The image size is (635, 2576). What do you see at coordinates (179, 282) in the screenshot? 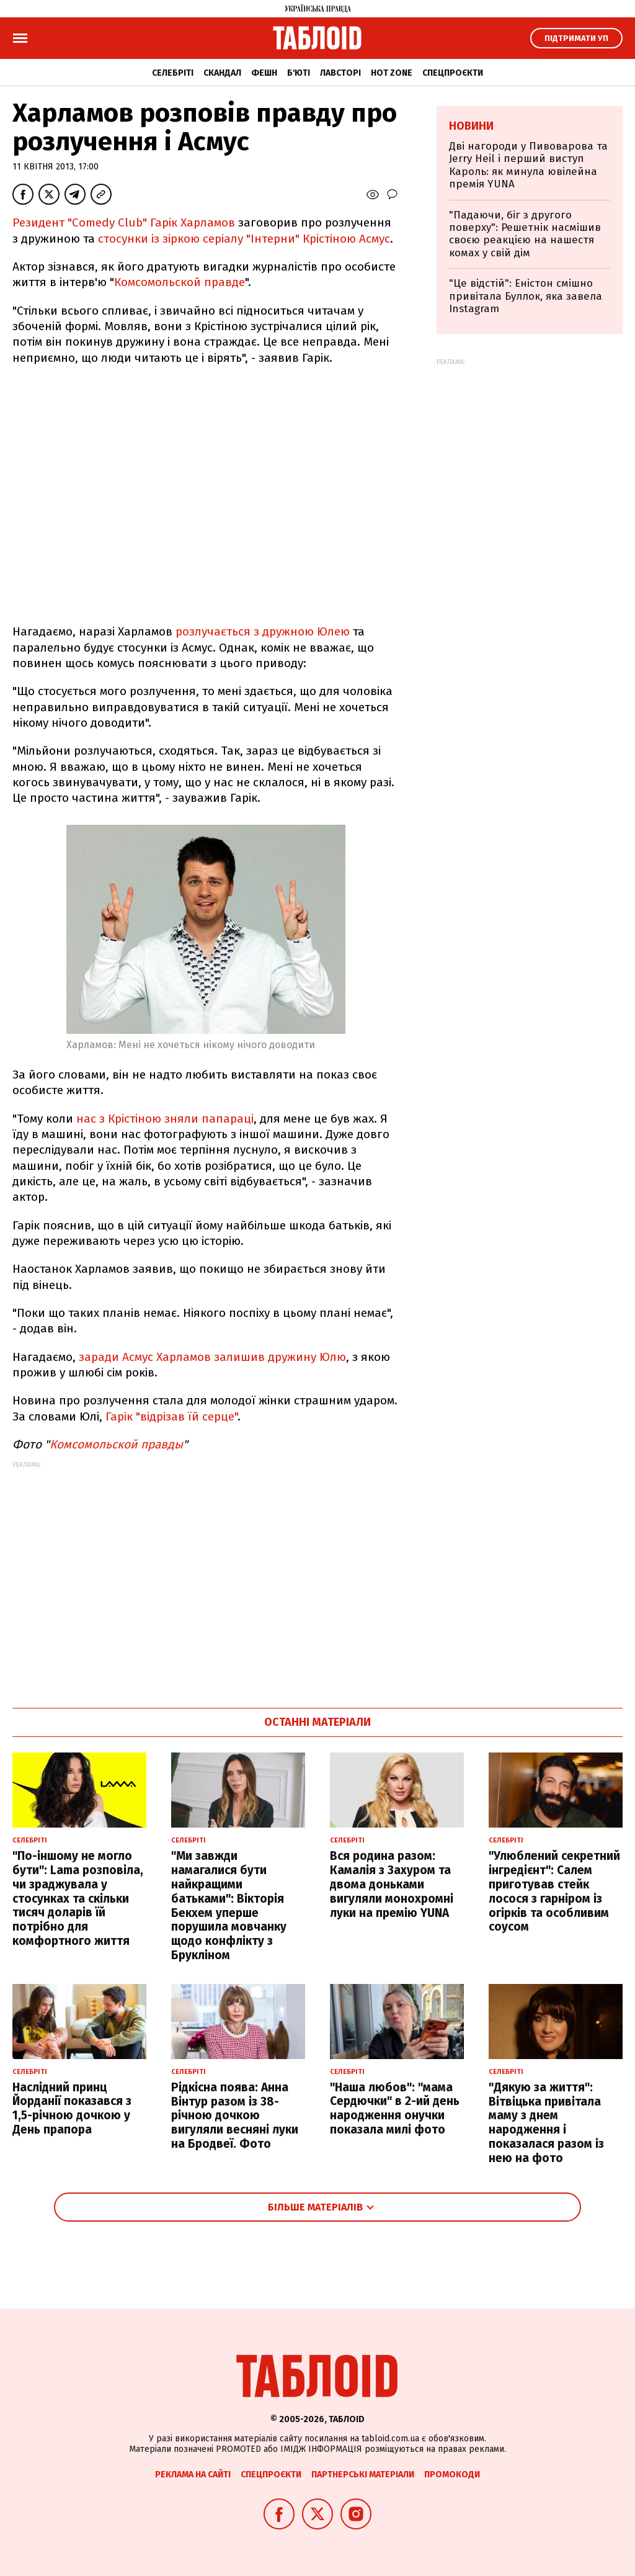
I see `Комсомольской правде` at bounding box center [179, 282].